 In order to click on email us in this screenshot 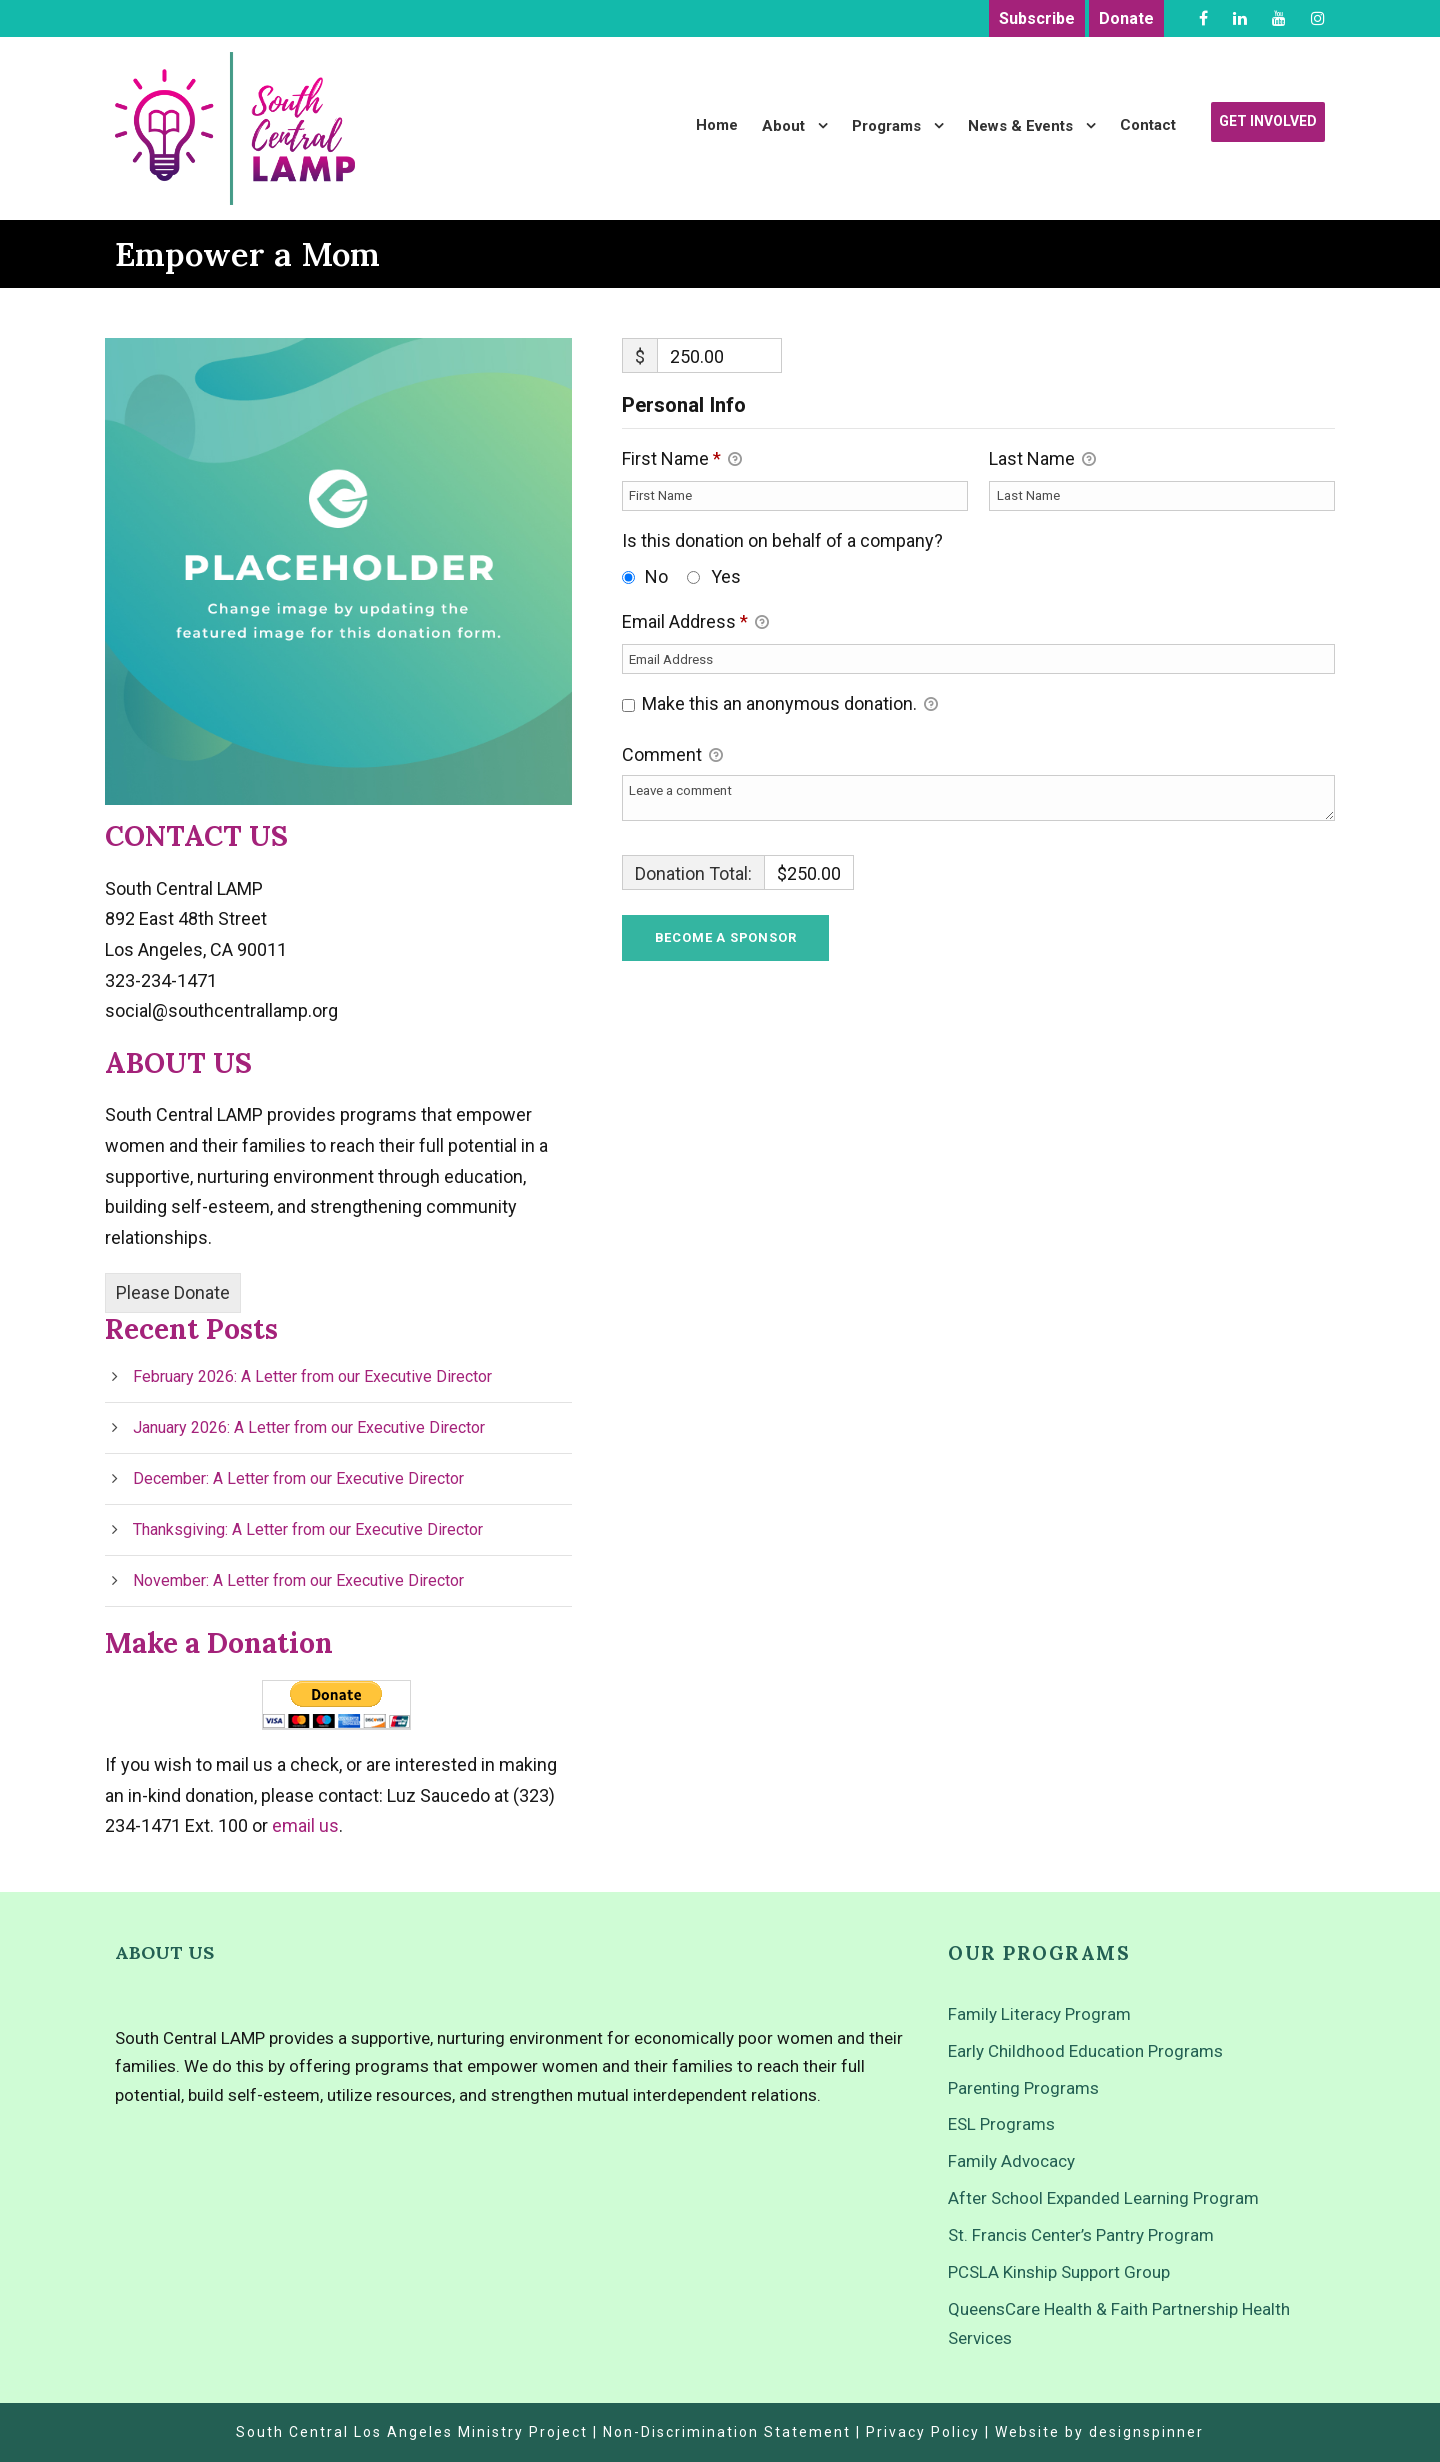, I will do `click(305, 1825)`.